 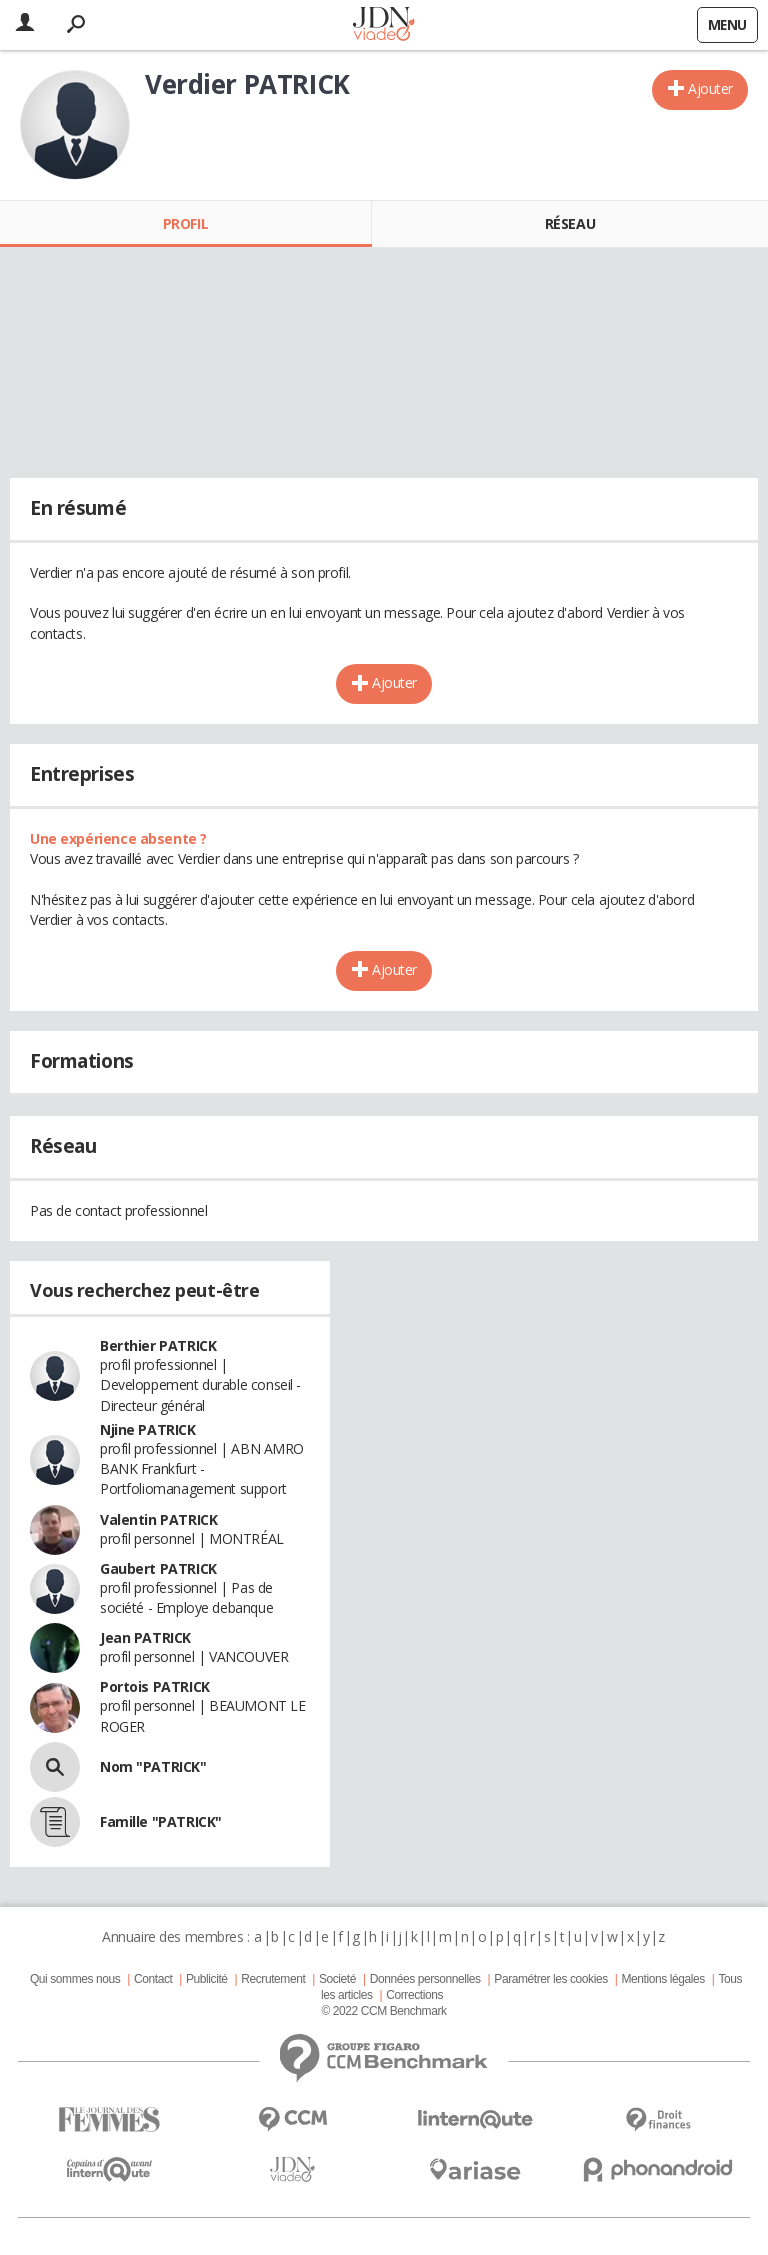 What do you see at coordinates (550, 1979) in the screenshot?
I see `Paramétrer les cookies` at bounding box center [550, 1979].